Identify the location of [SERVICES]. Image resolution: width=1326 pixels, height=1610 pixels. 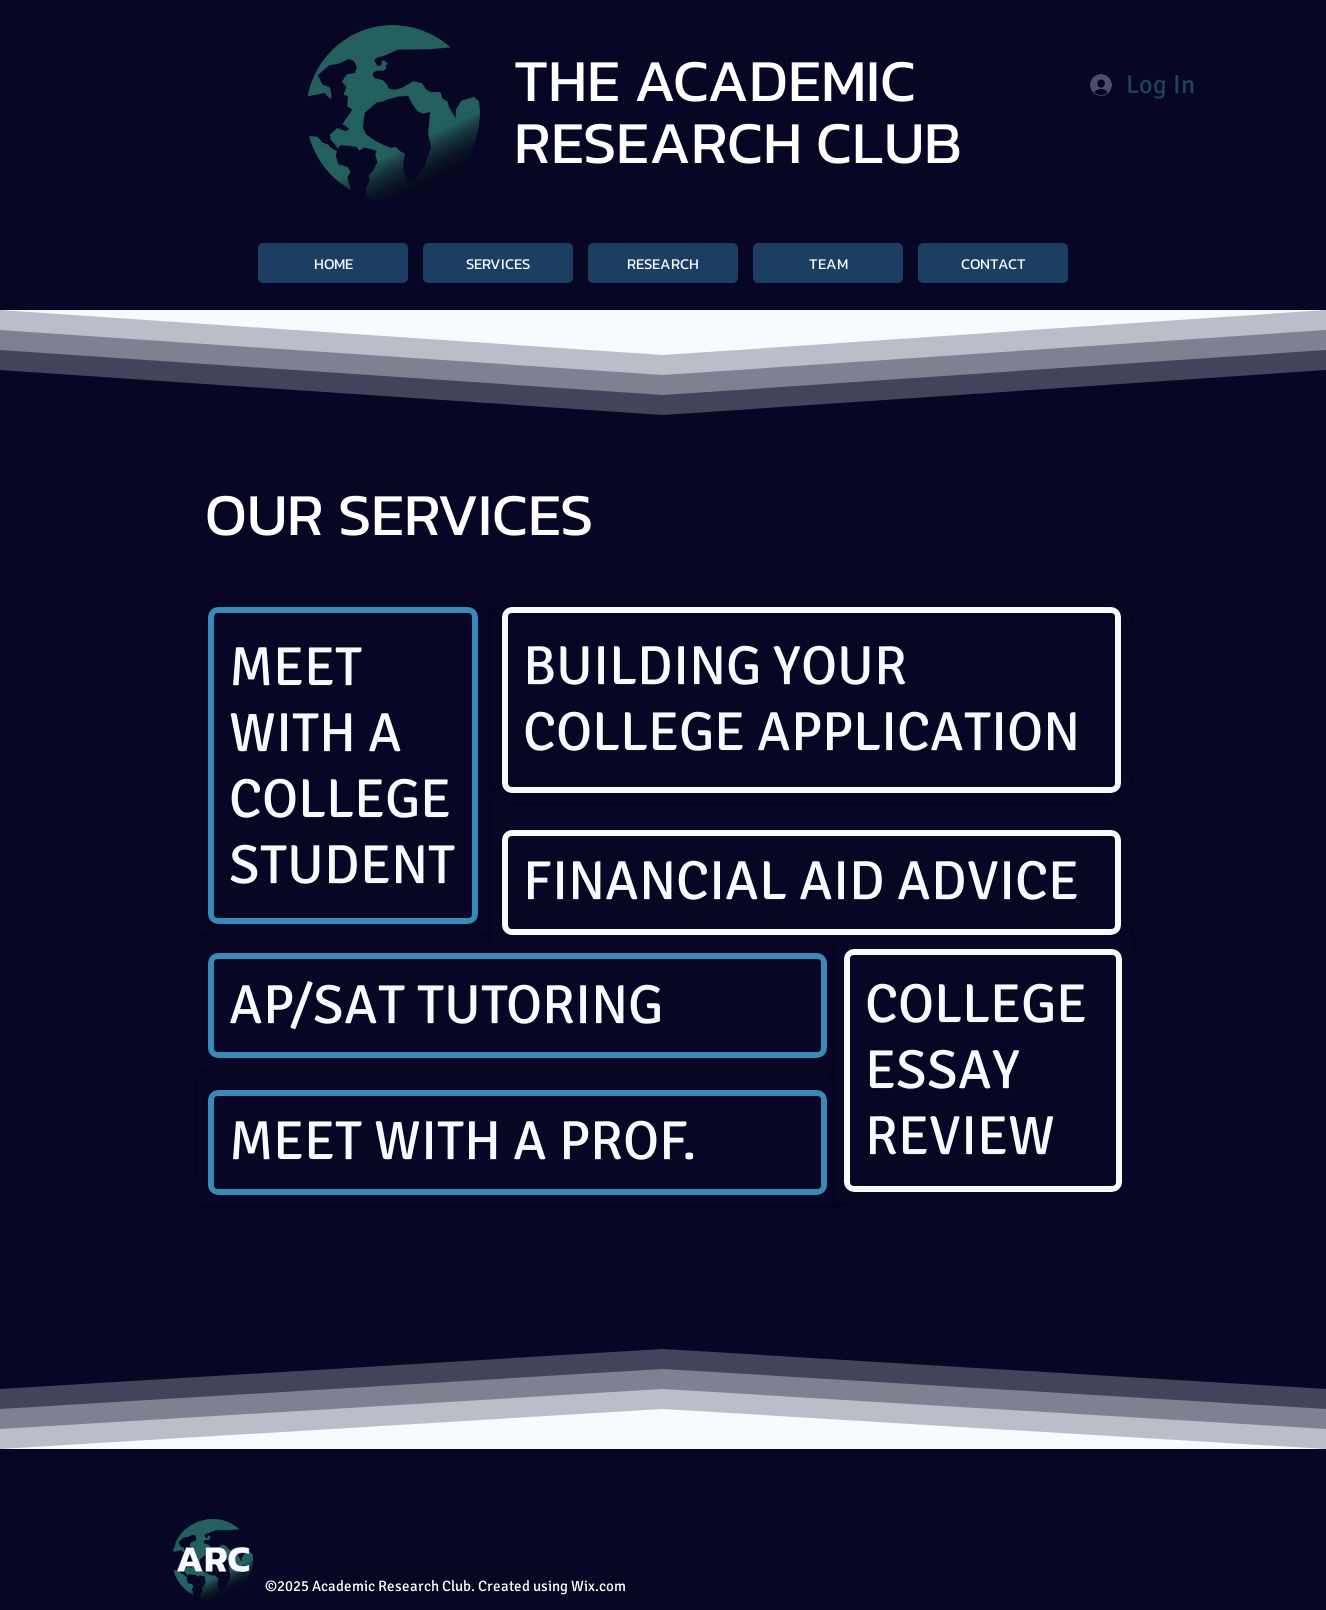
(498, 263).